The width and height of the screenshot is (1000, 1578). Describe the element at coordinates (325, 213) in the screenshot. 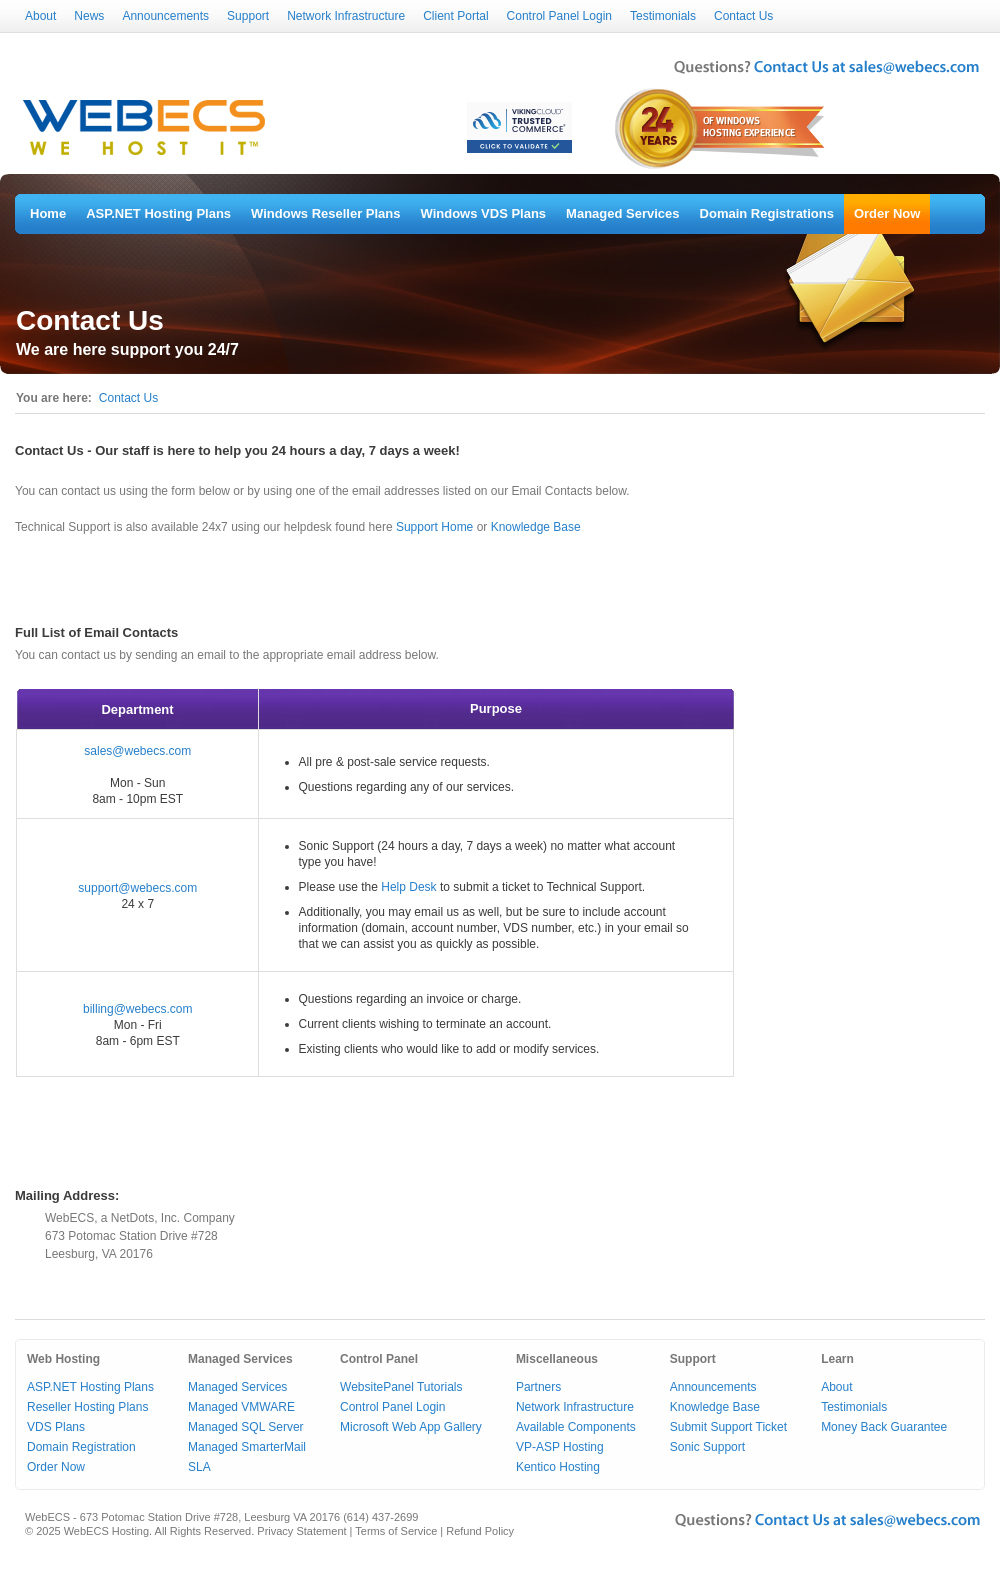

I see `Windows Reseller Plans` at that location.